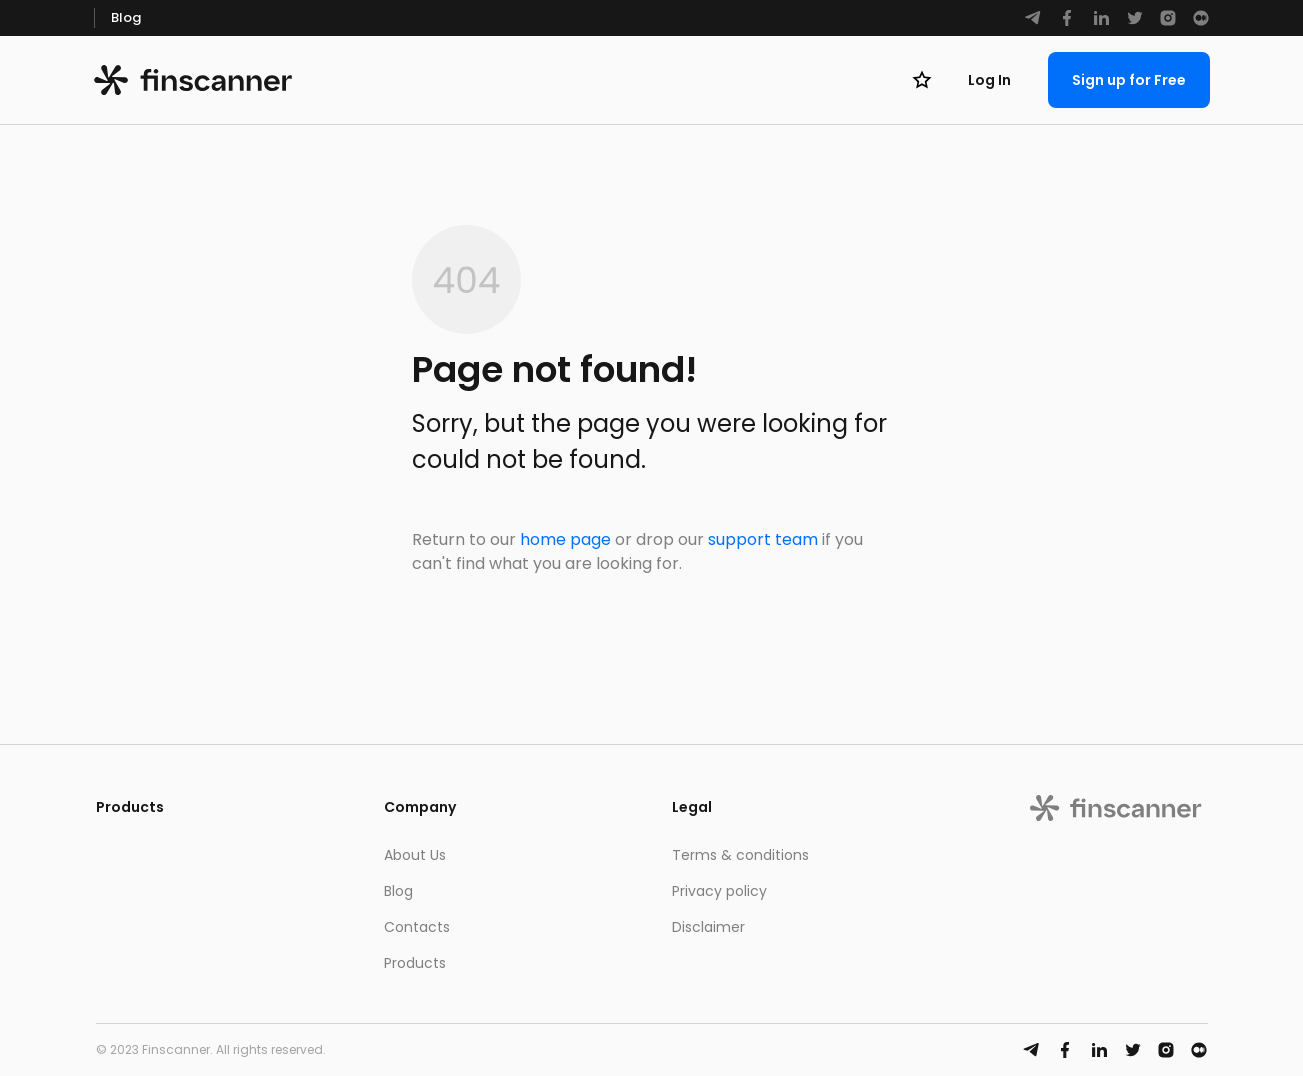 The image size is (1303, 1076). I want to click on Privacy policy, so click(719, 891).